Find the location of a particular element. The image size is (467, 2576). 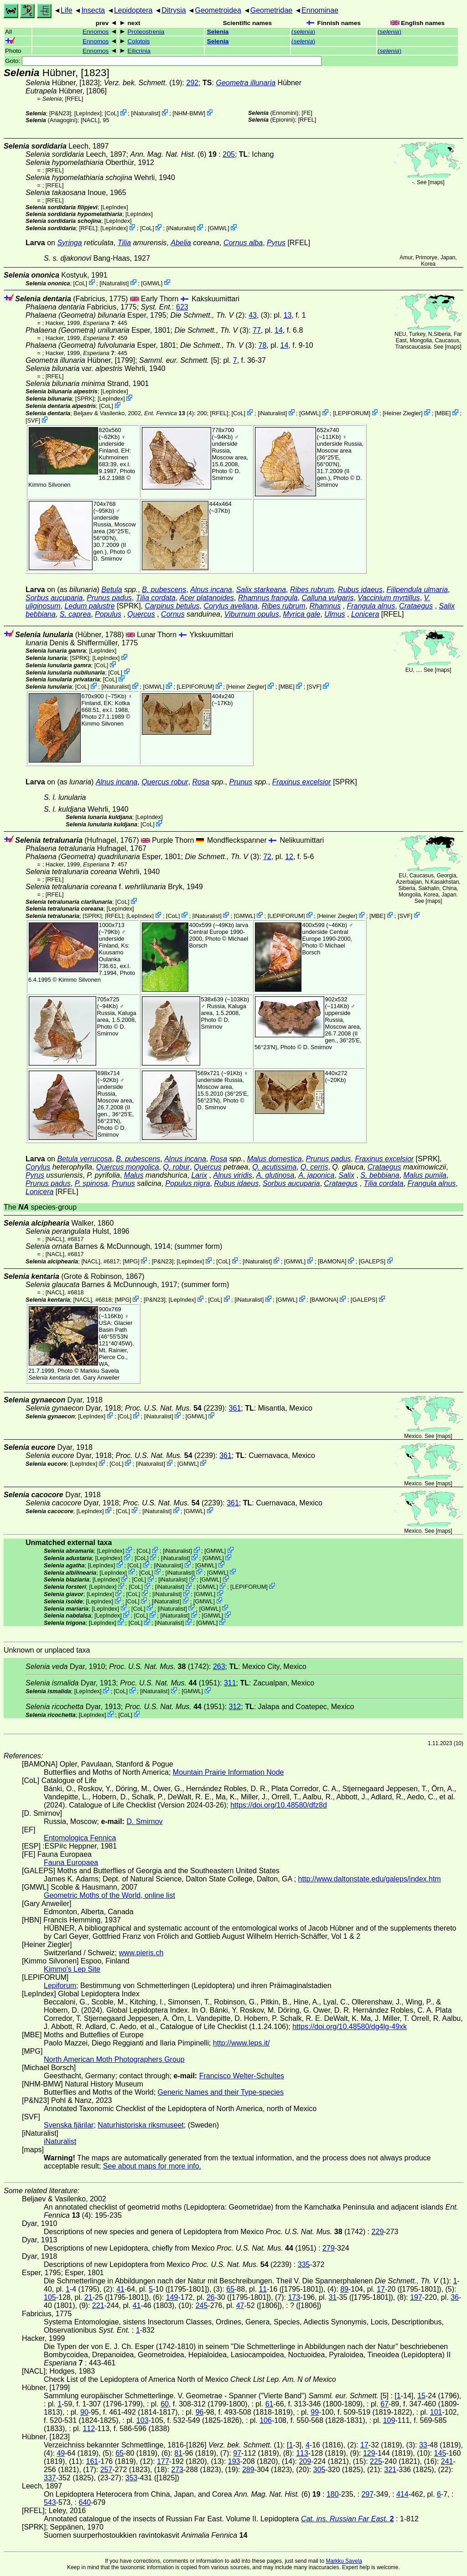

Pyrus is located at coordinates (276, 243).